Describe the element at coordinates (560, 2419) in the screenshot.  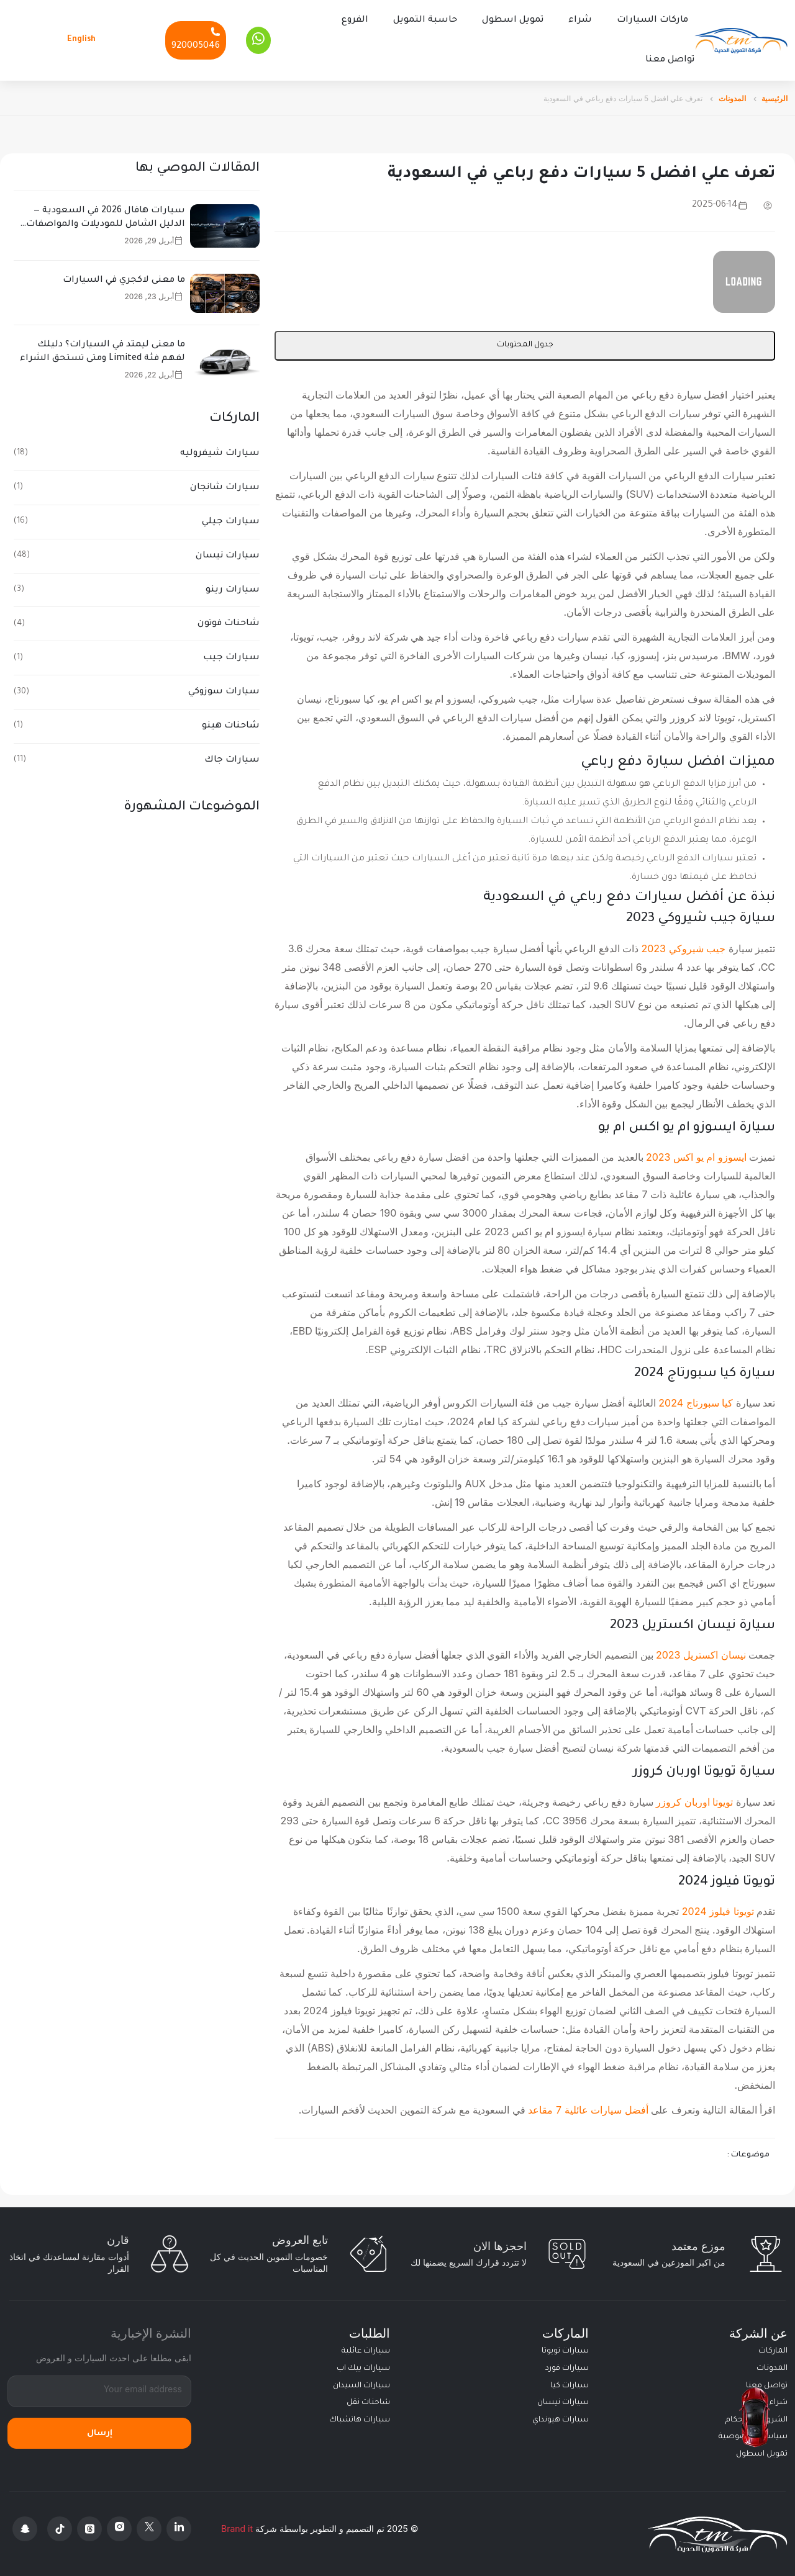
I see `سيارات هيونداي` at that location.